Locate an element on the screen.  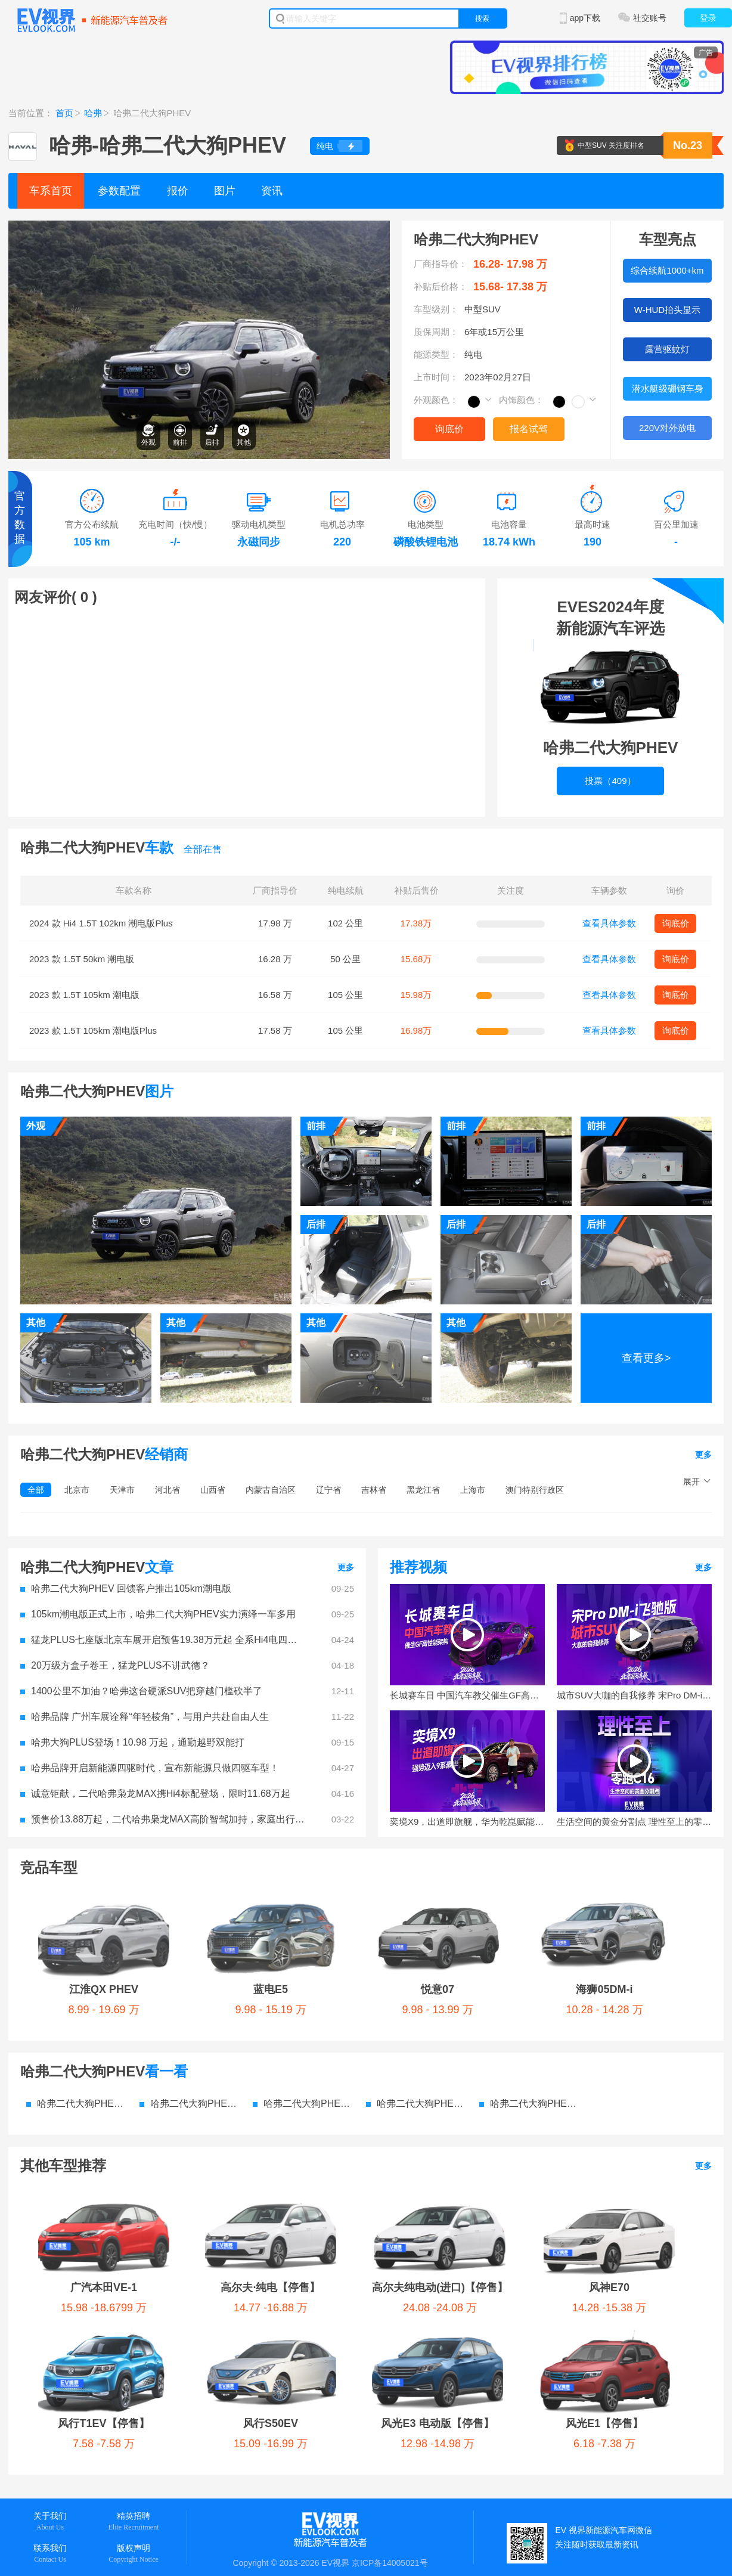
哈弗二代大狗PHEV 回馈客户推出105km潮电版 is located at coordinates (125, 1588).